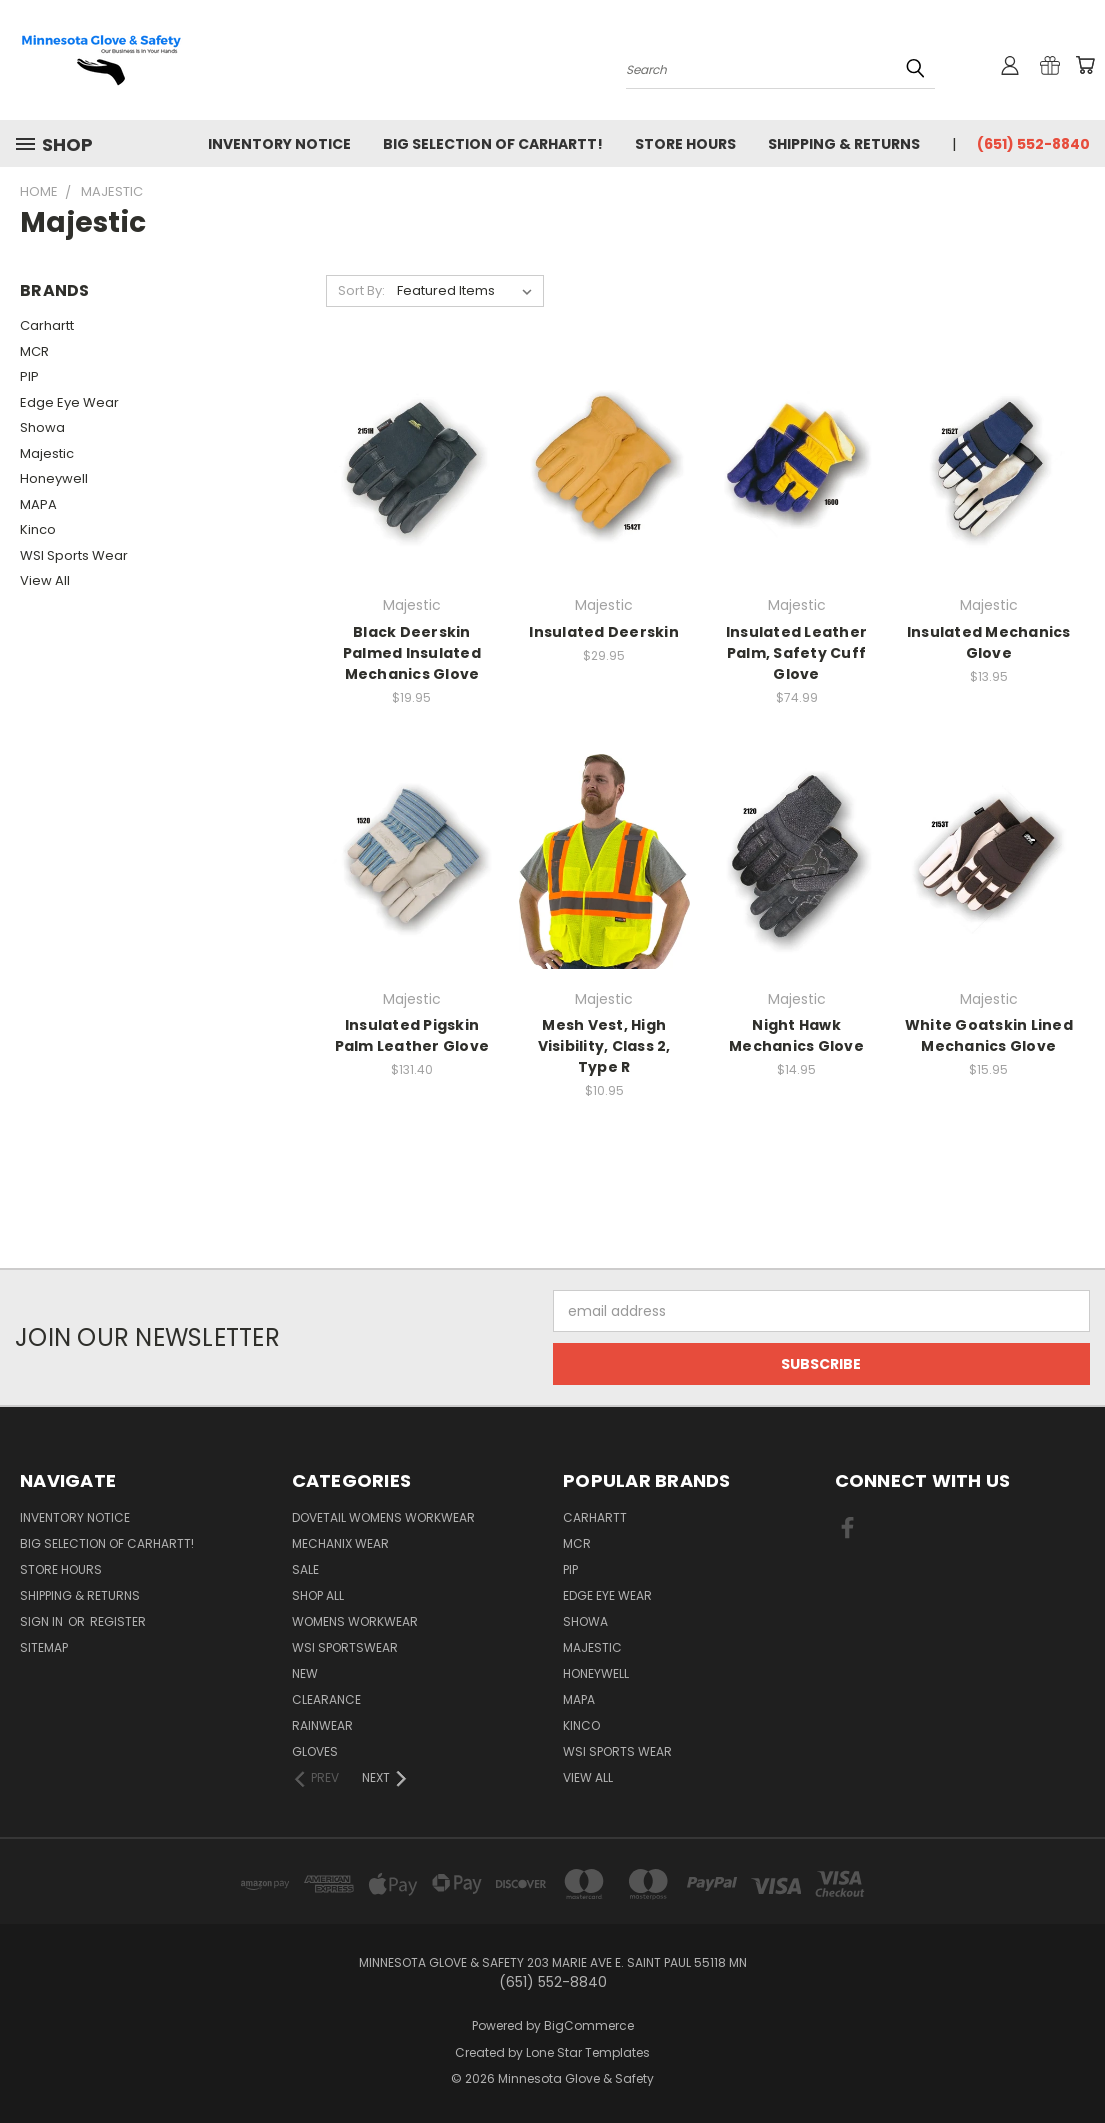 The height and width of the screenshot is (2123, 1105). I want to click on Sale, so click(305, 1569).